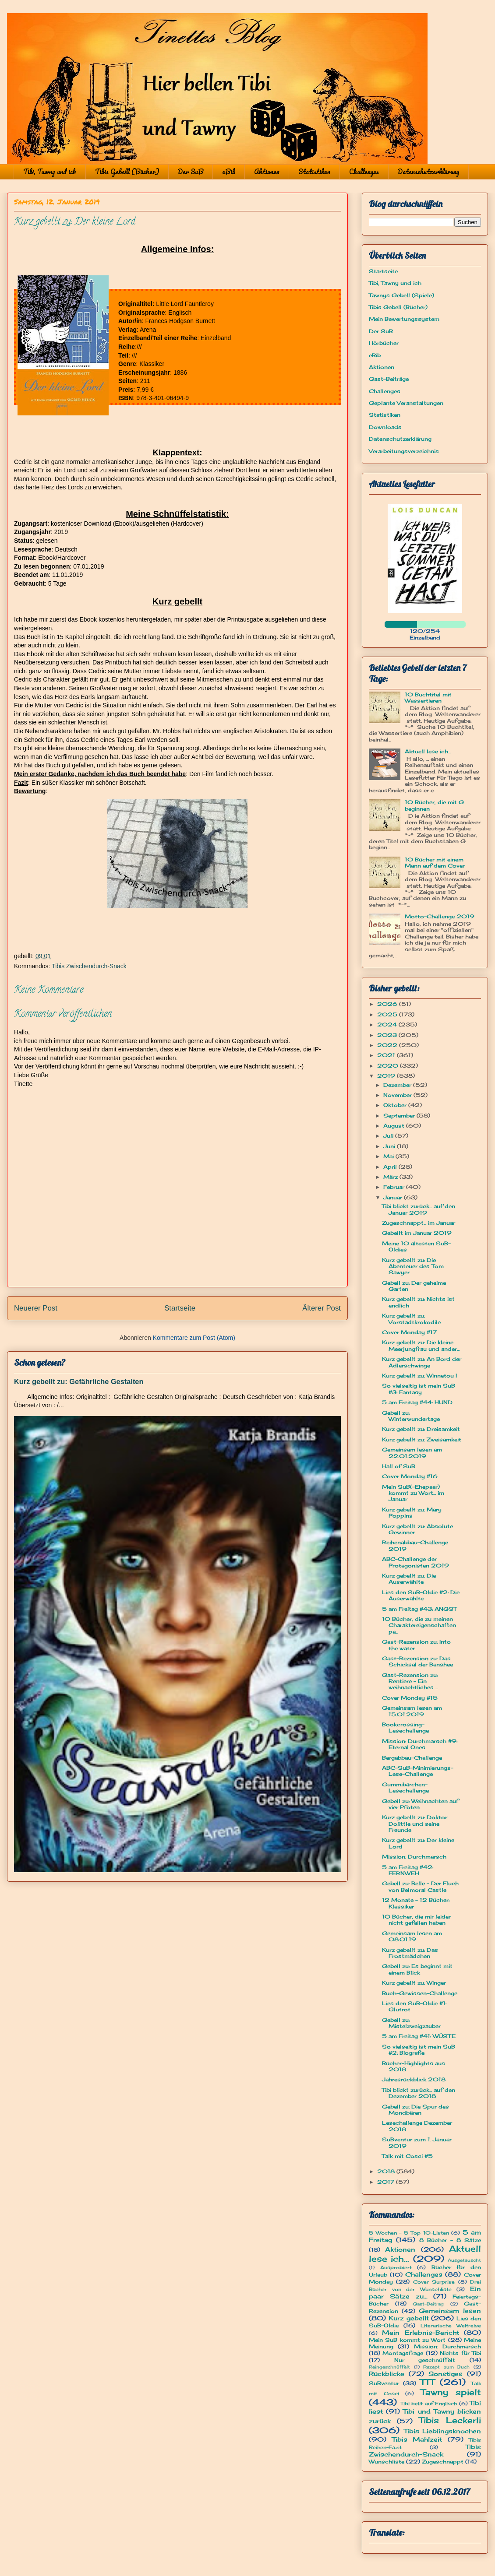 The width and height of the screenshot is (495, 2576). I want to click on Tibi, Tawny und ich, so click(49, 171).